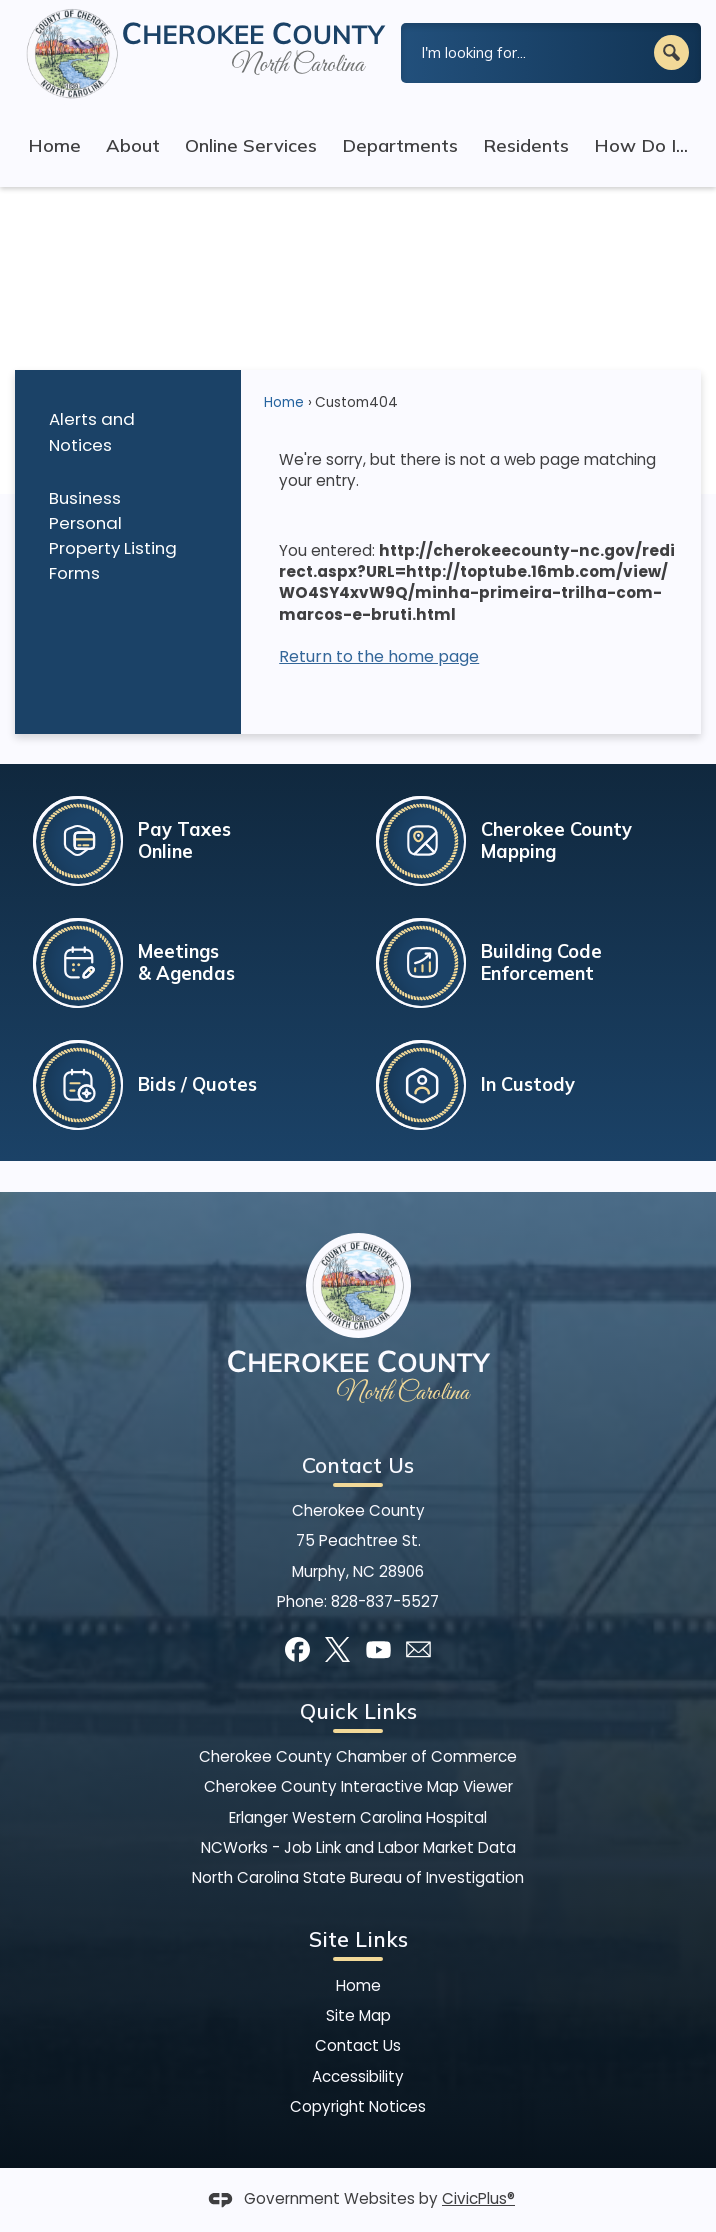 The image size is (716, 2232). What do you see at coordinates (671, 52) in the screenshot?
I see `[button]` at bounding box center [671, 52].